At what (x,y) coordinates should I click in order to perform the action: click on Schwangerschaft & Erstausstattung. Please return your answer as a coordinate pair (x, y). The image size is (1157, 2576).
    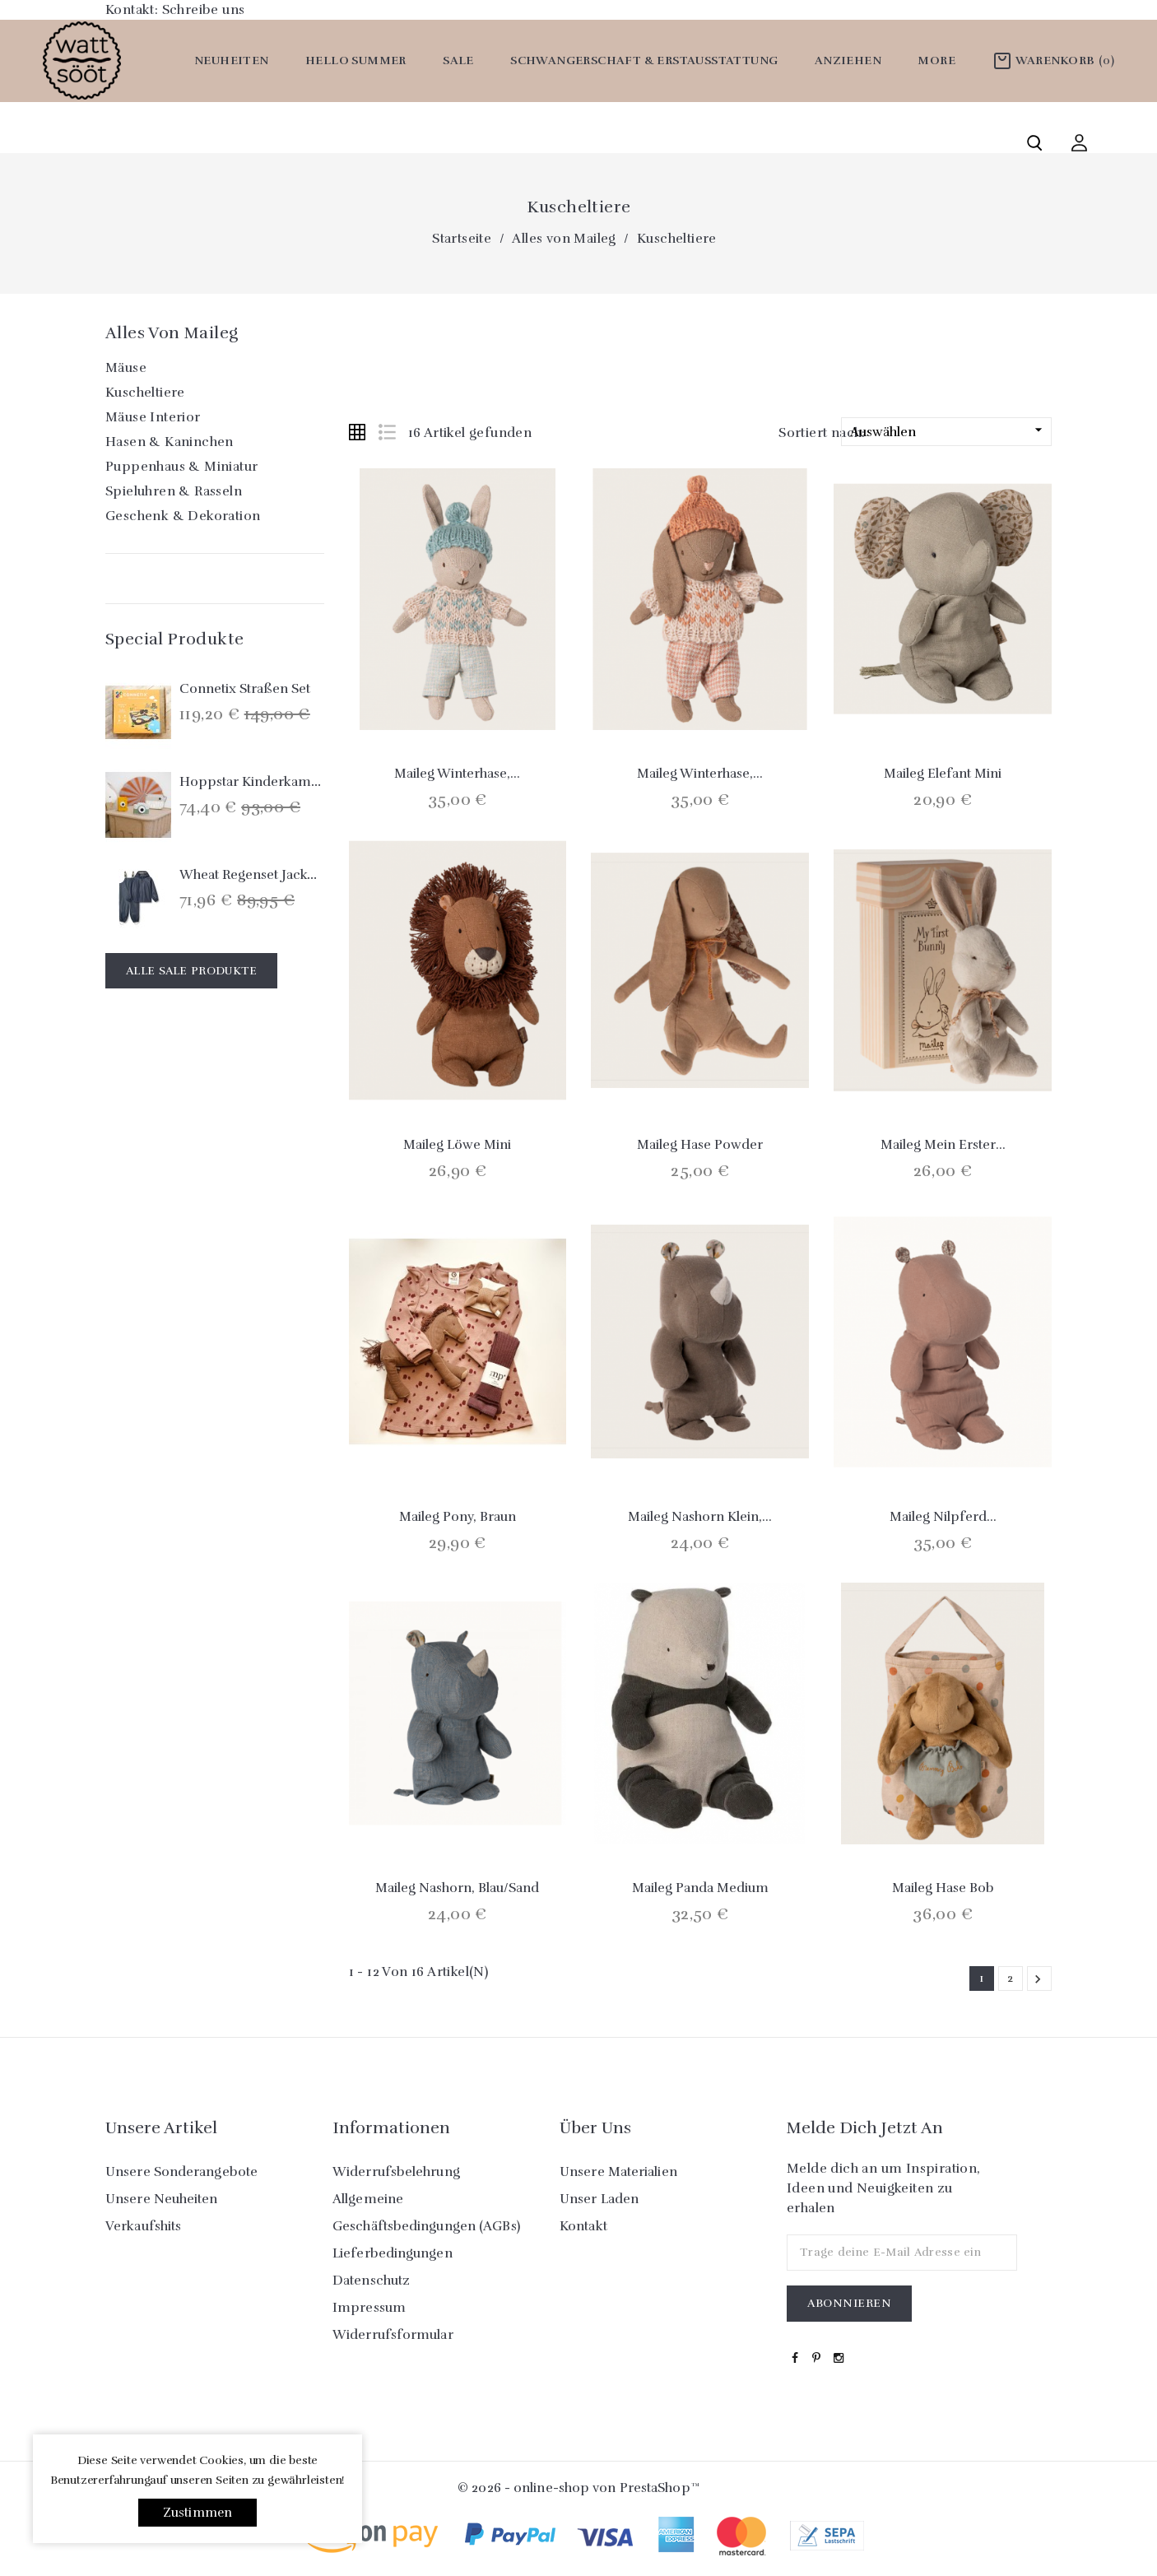
    Looking at the image, I should click on (644, 60).